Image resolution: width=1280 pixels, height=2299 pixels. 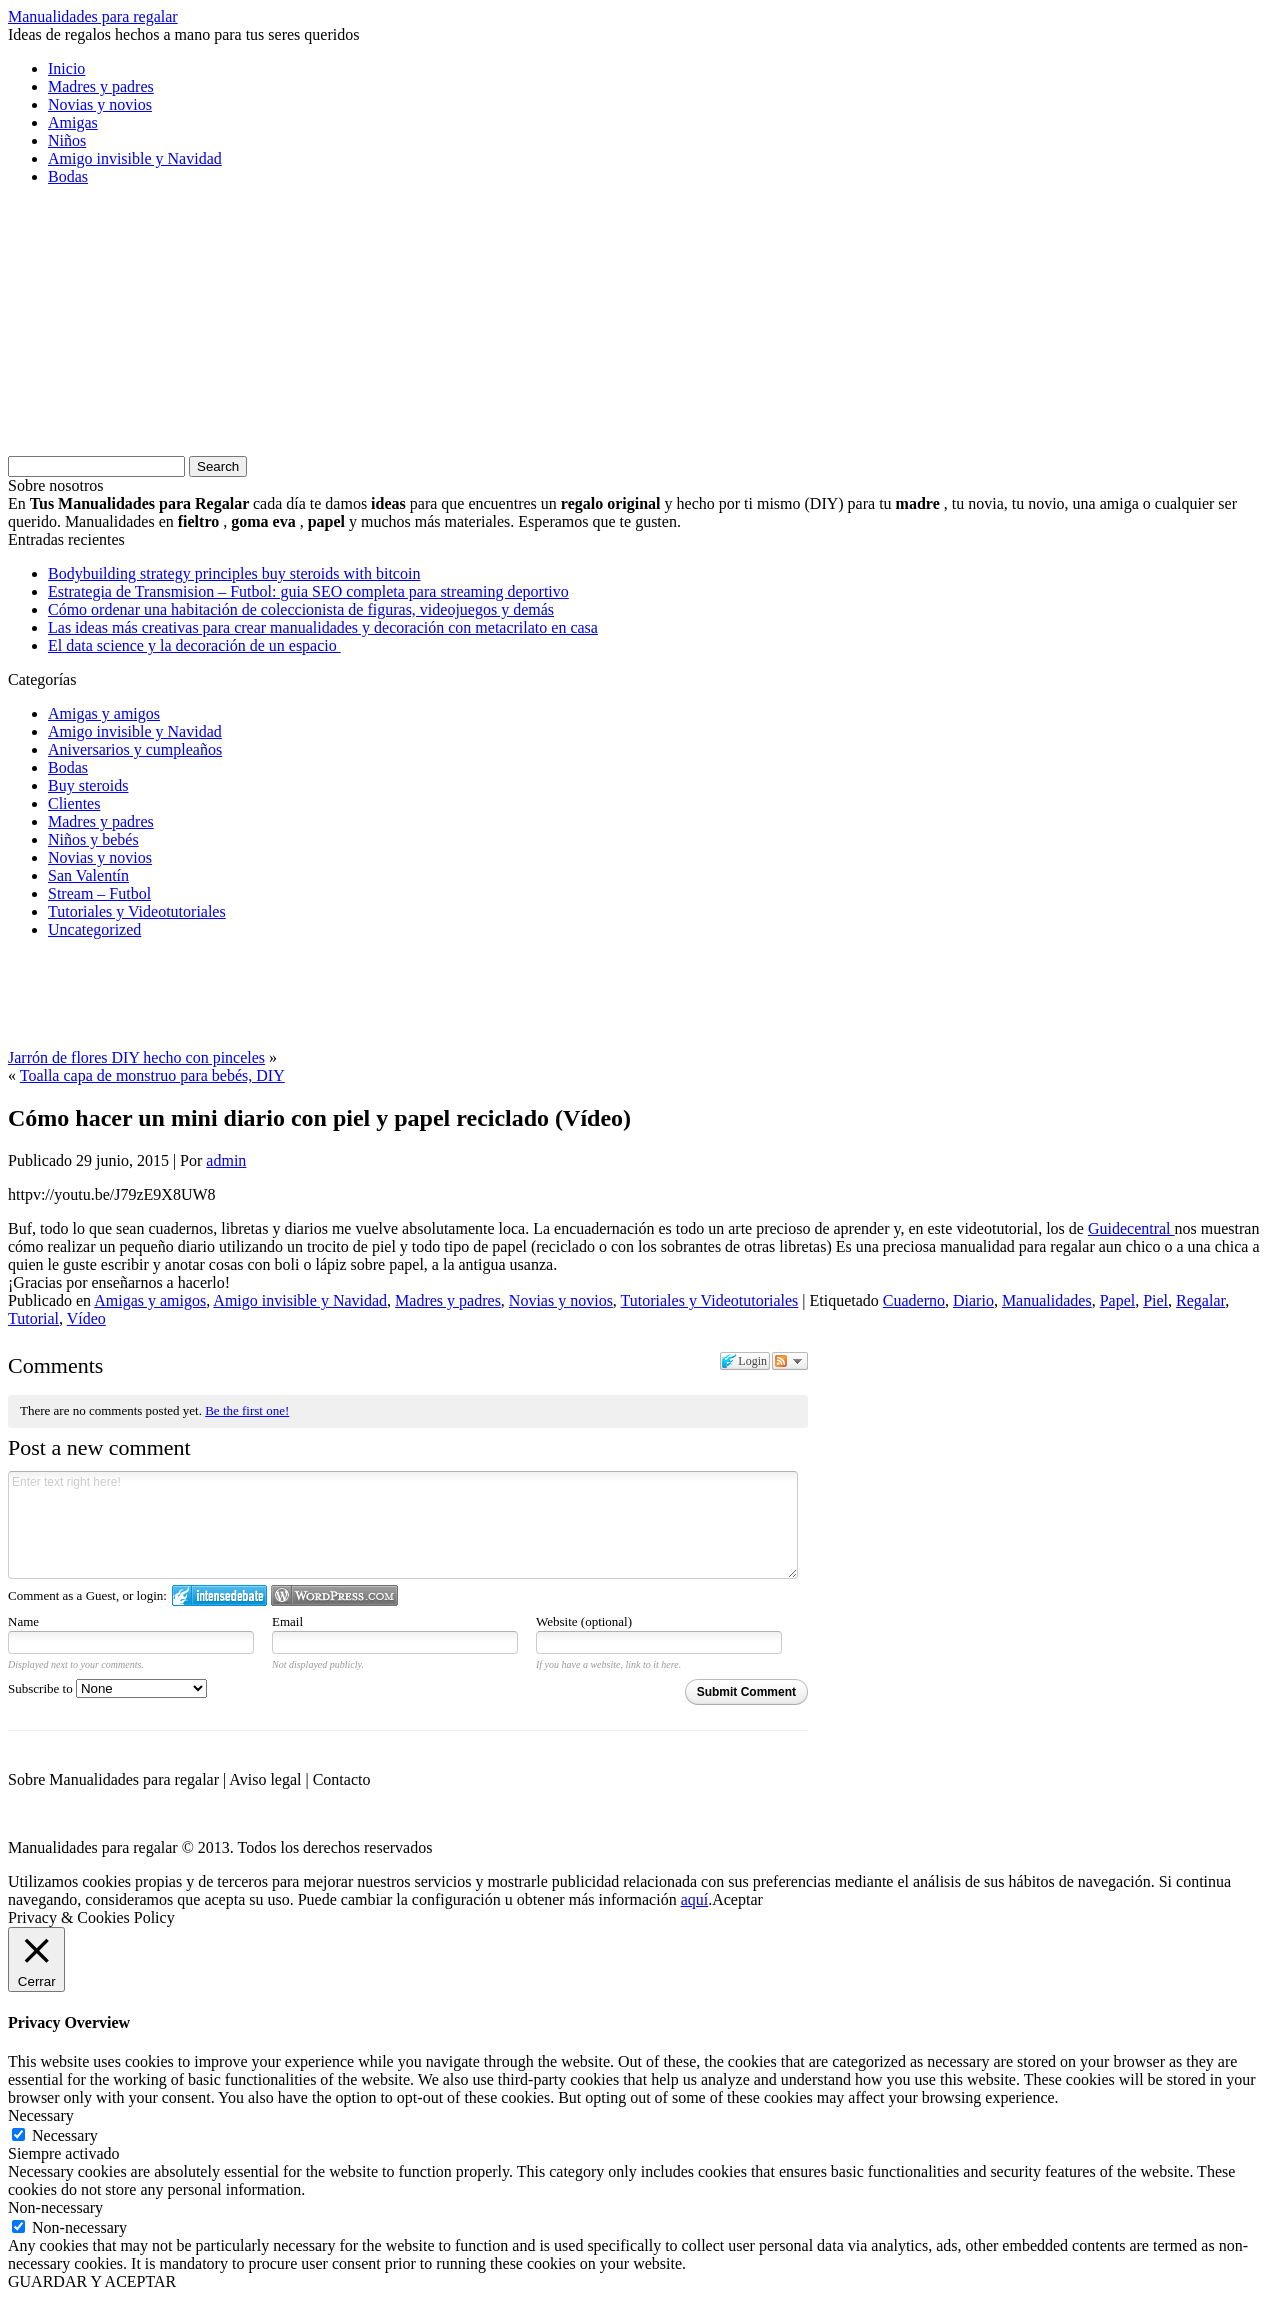 I want to click on Regalar, so click(x=1200, y=1300).